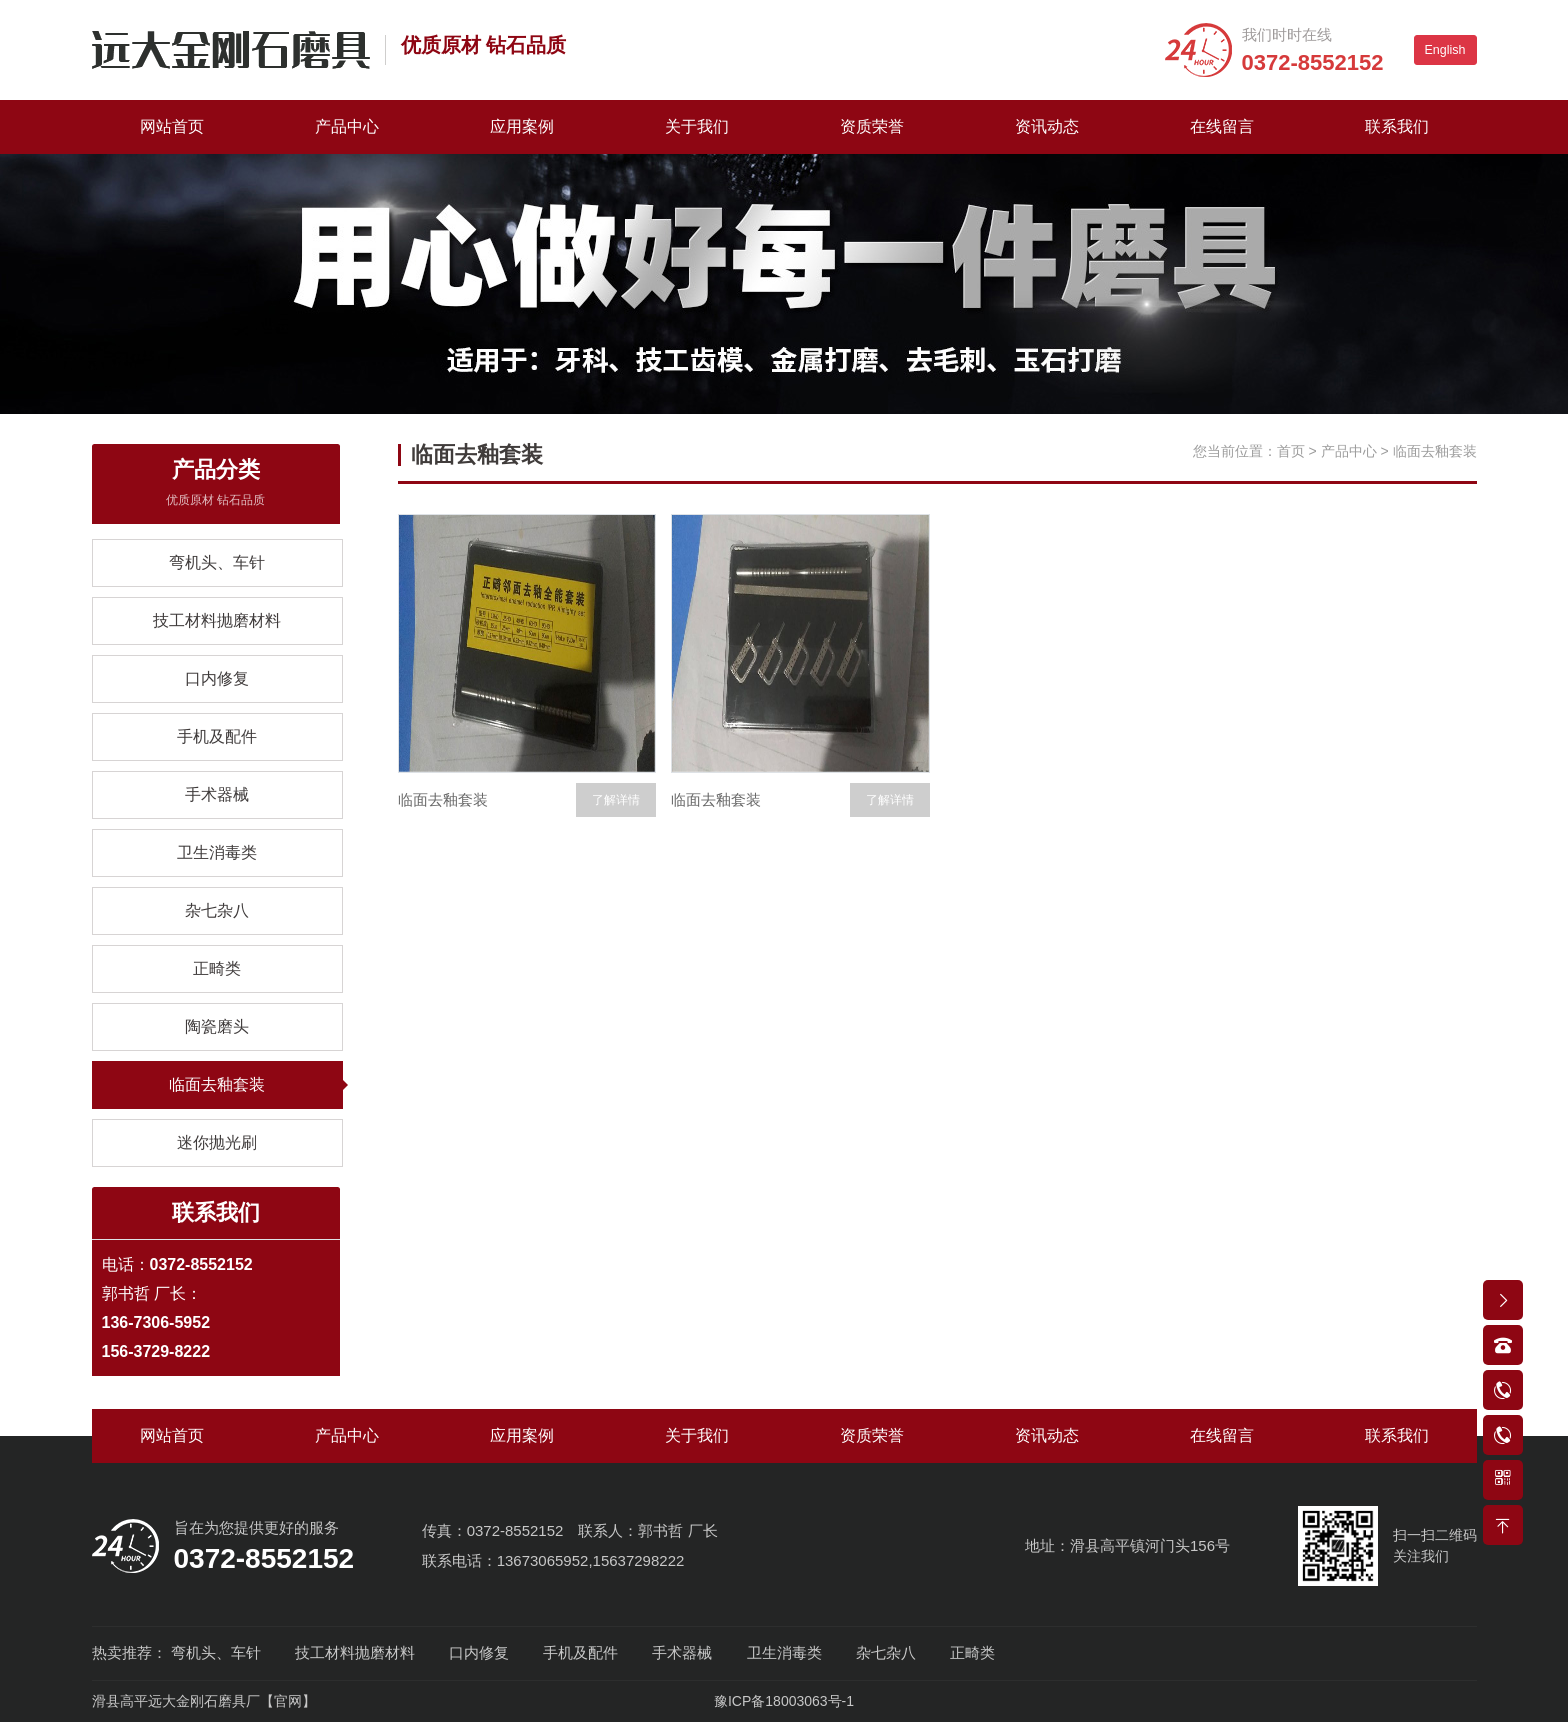 The width and height of the screenshot is (1568, 1722). What do you see at coordinates (217, 736) in the screenshot?
I see `手机及配件` at bounding box center [217, 736].